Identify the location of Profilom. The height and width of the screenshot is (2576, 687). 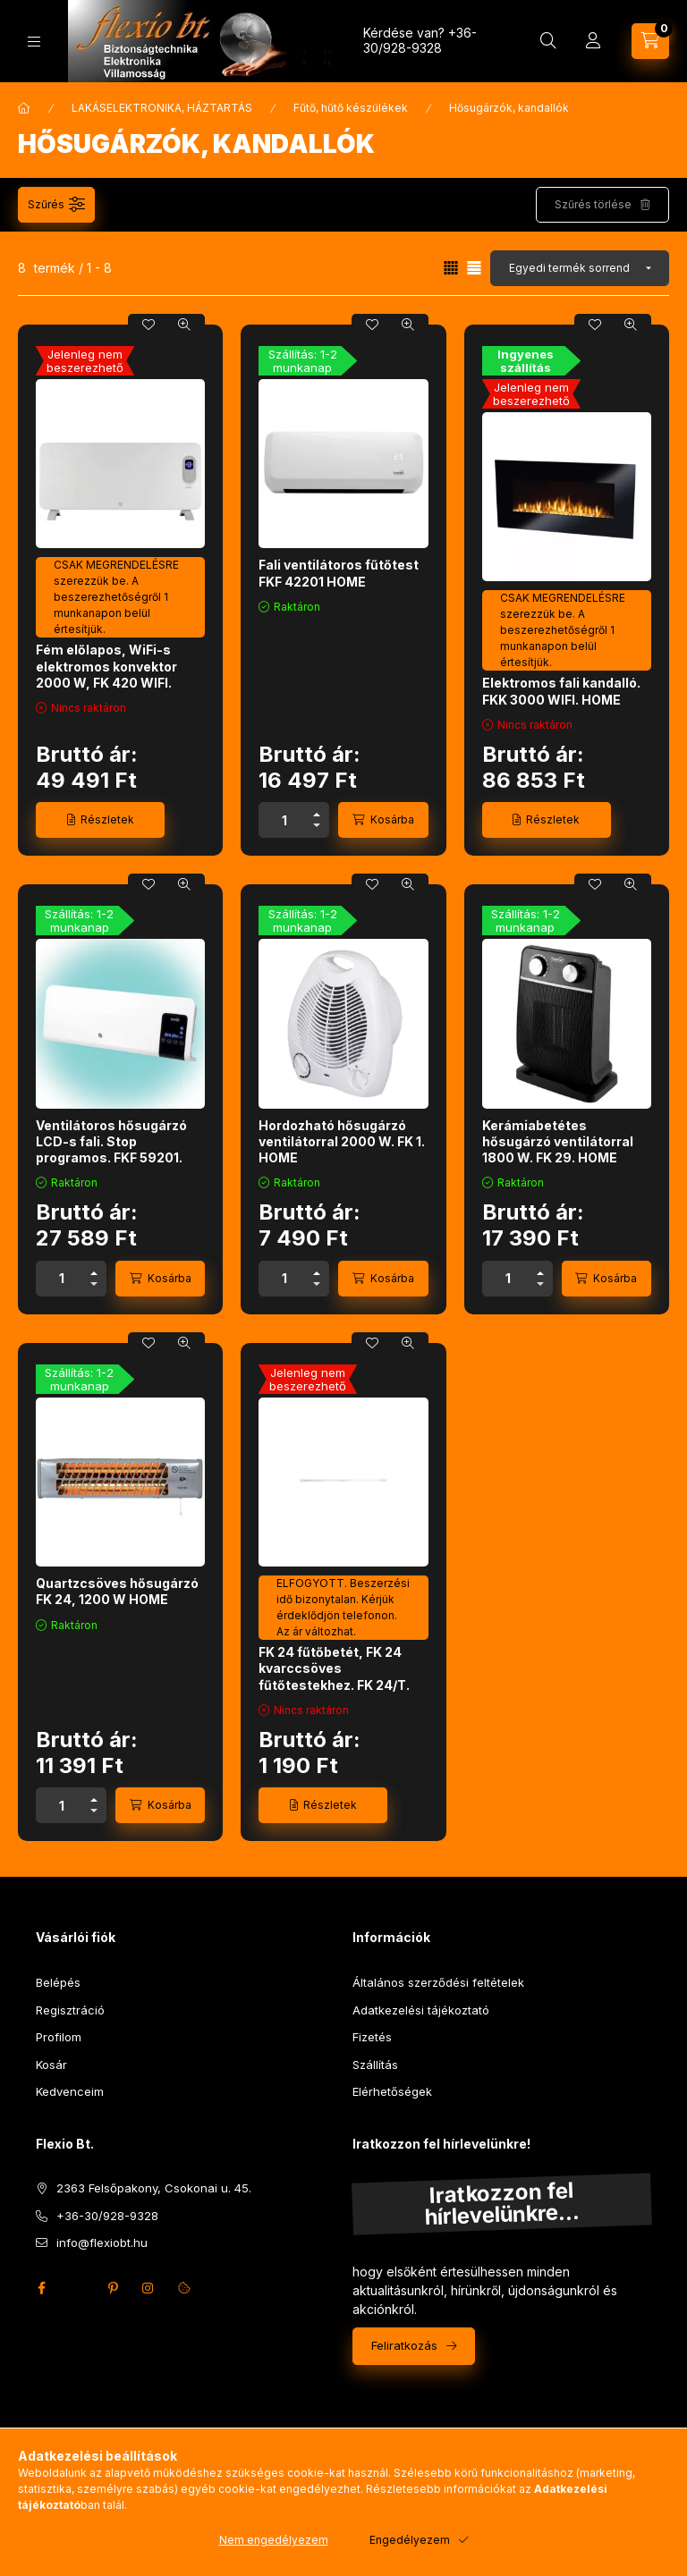
(58, 2037).